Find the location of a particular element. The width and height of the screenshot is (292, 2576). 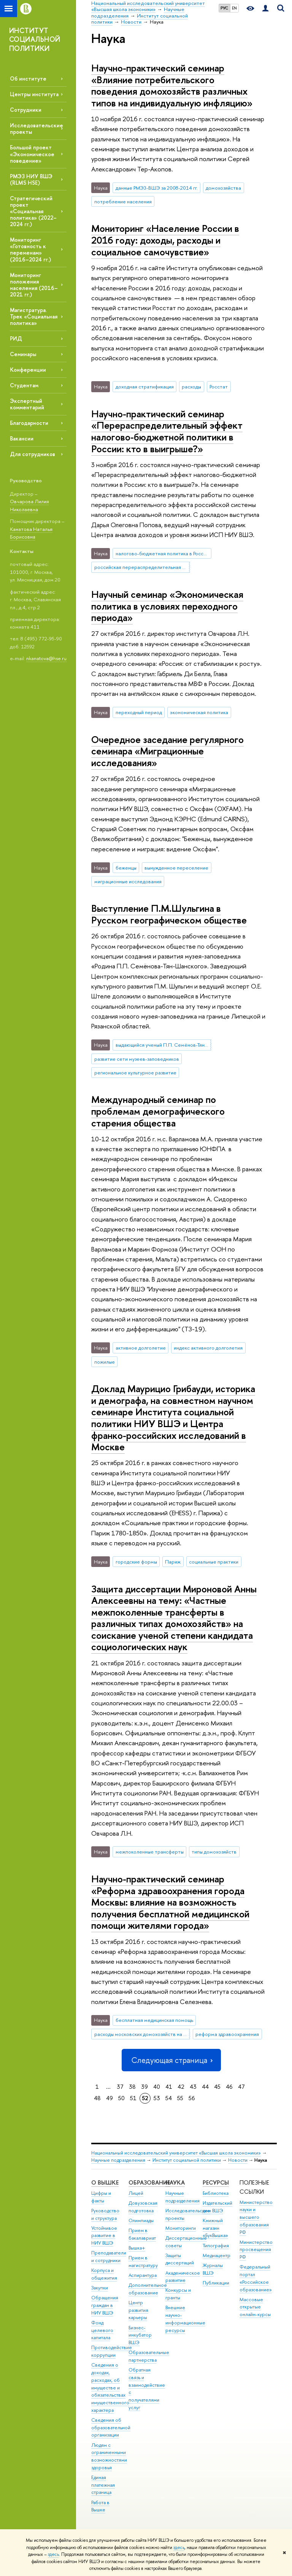

Стратегический проект «Социальная политика» (2022–2024 гг.) is located at coordinates (33, 211).